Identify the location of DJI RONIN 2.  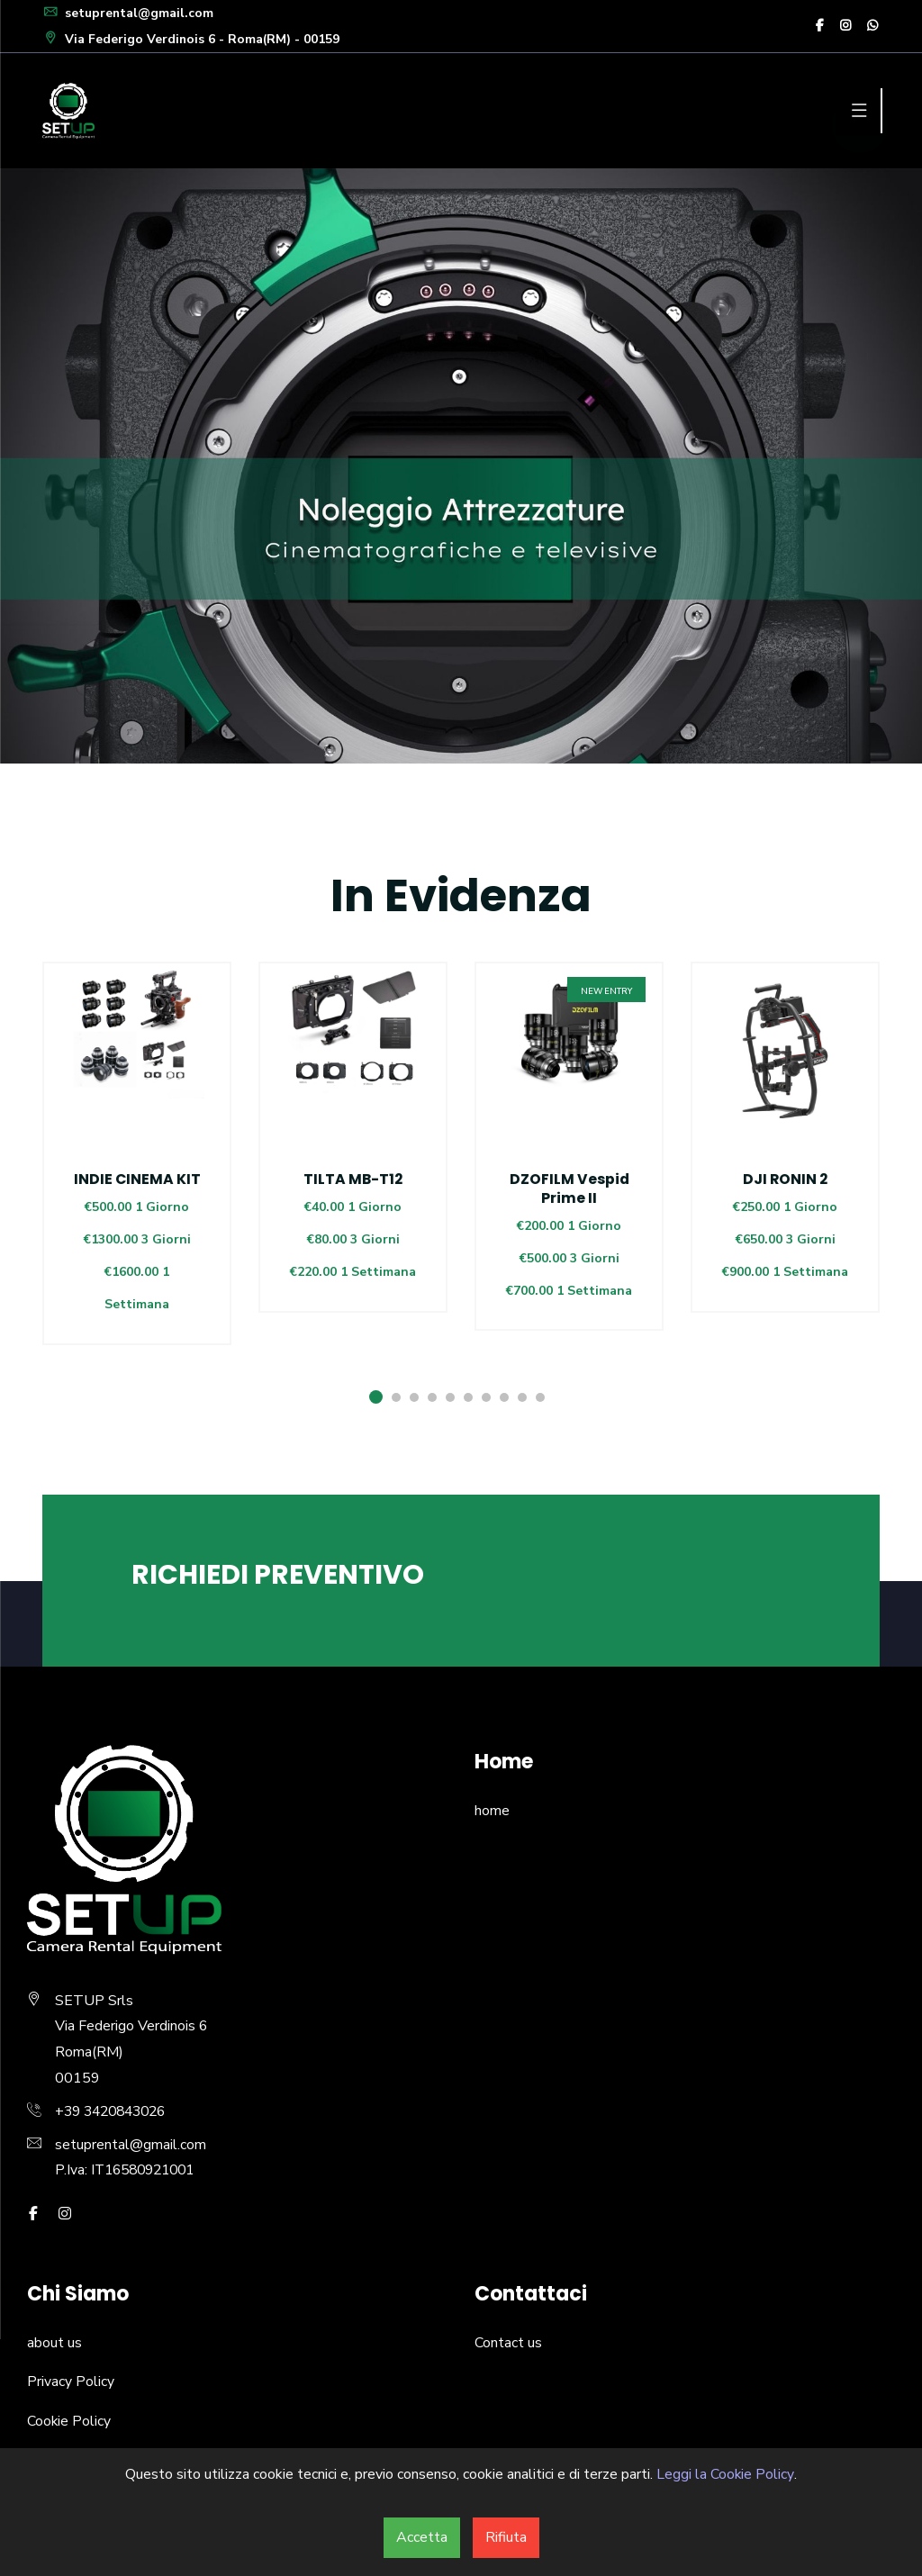
(785, 1179).